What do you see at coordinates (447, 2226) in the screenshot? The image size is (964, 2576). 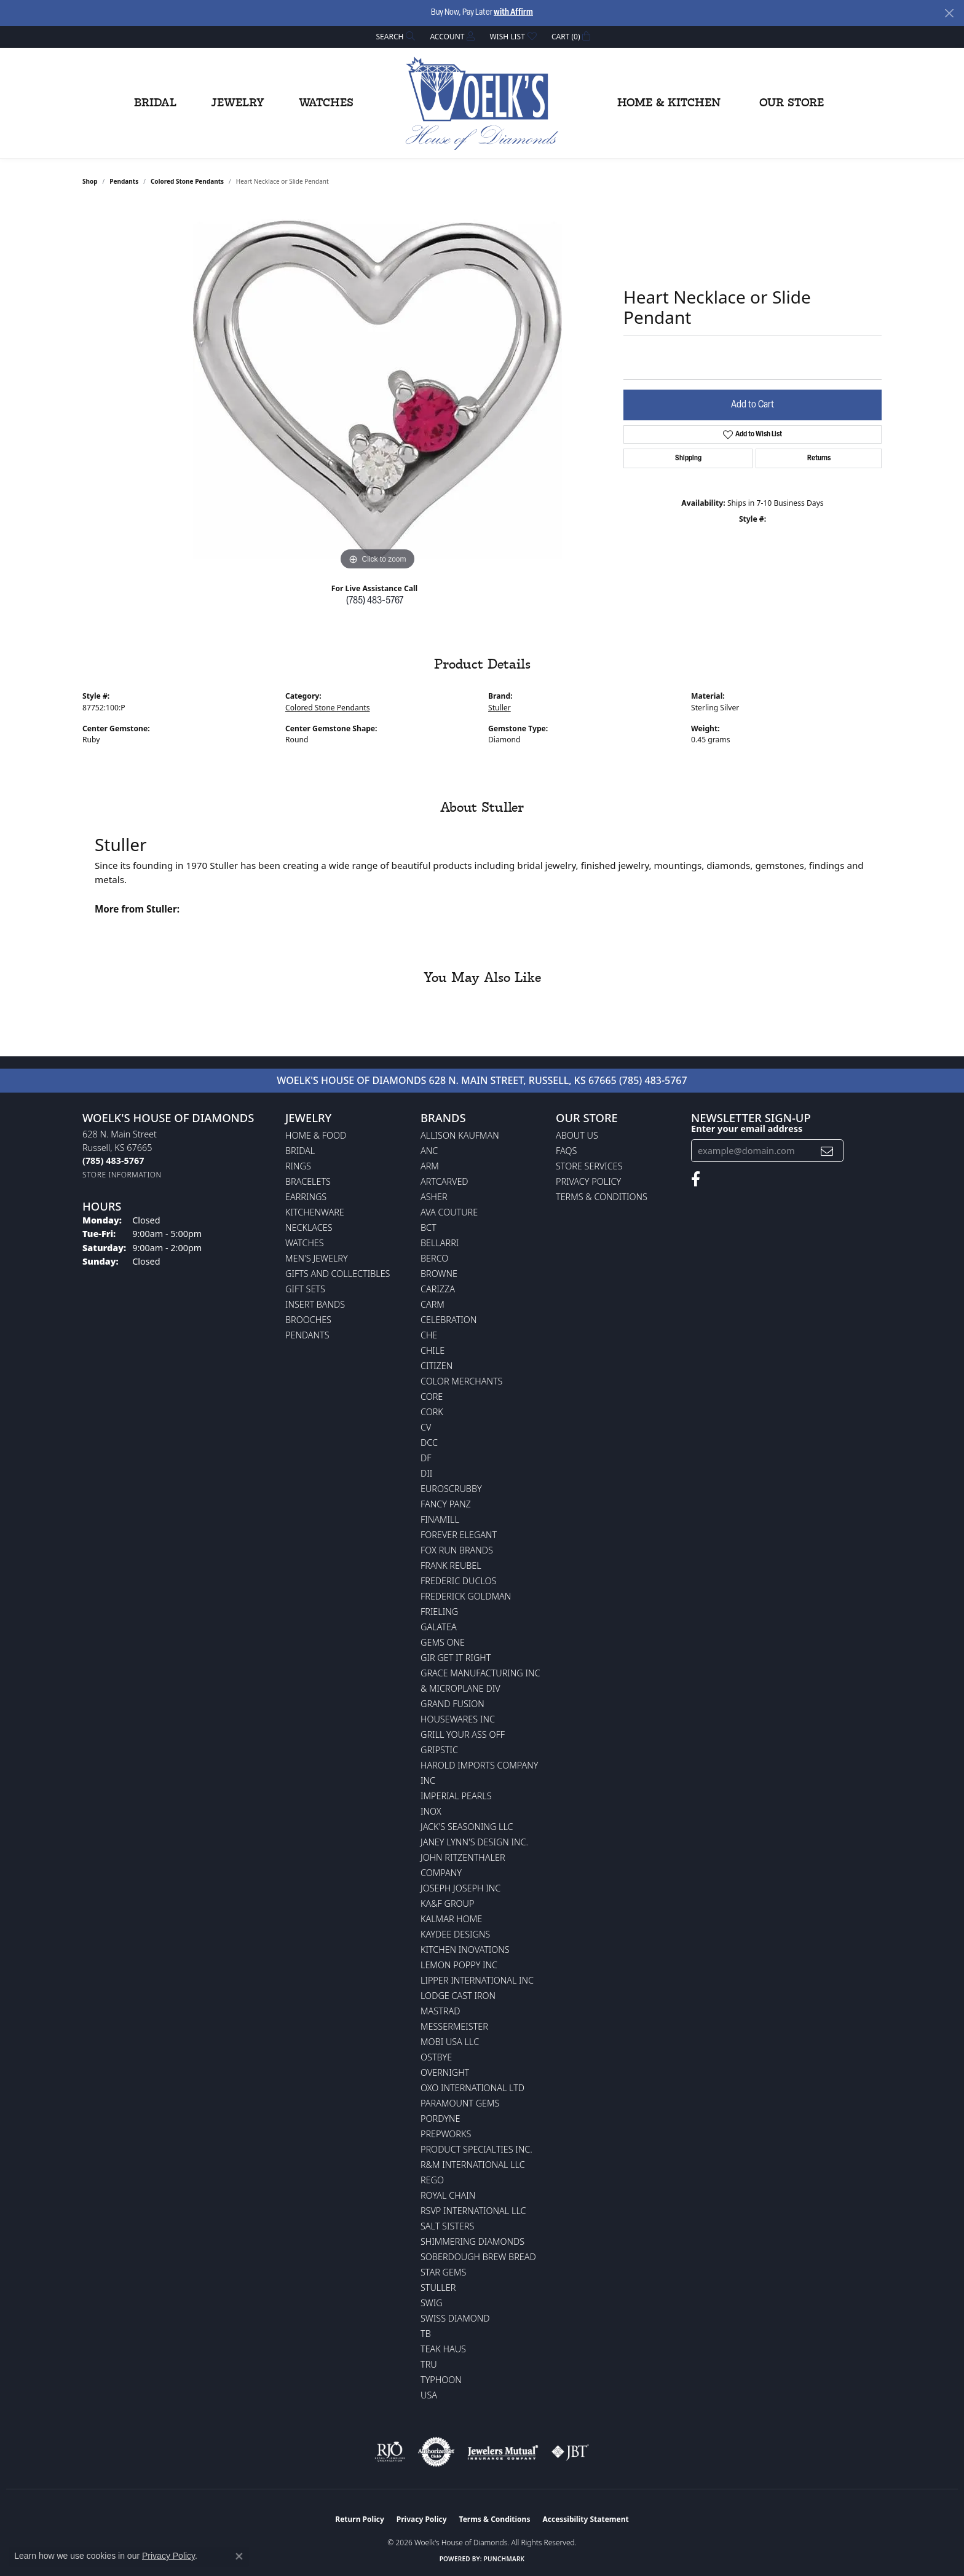 I see `Salt Sisters [menuitem]` at bounding box center [447, 2226].